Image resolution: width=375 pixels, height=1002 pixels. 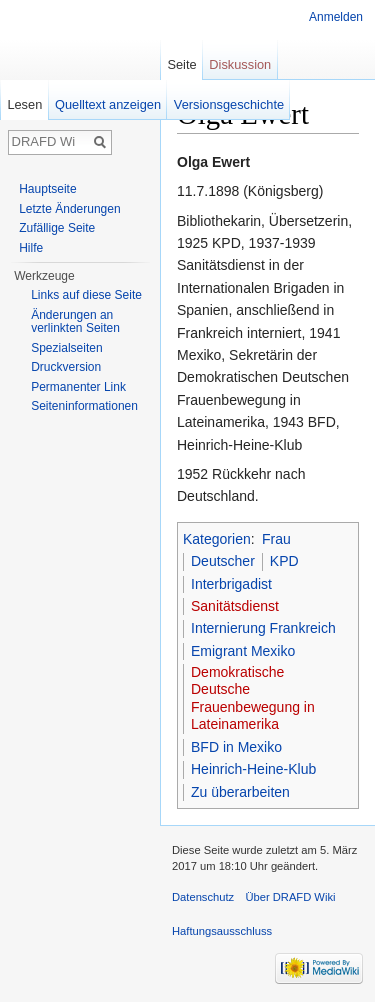 What do you see at coordinates (284, 561) in the screenshot?
I see `KPD` at bounding box center [284, 561].